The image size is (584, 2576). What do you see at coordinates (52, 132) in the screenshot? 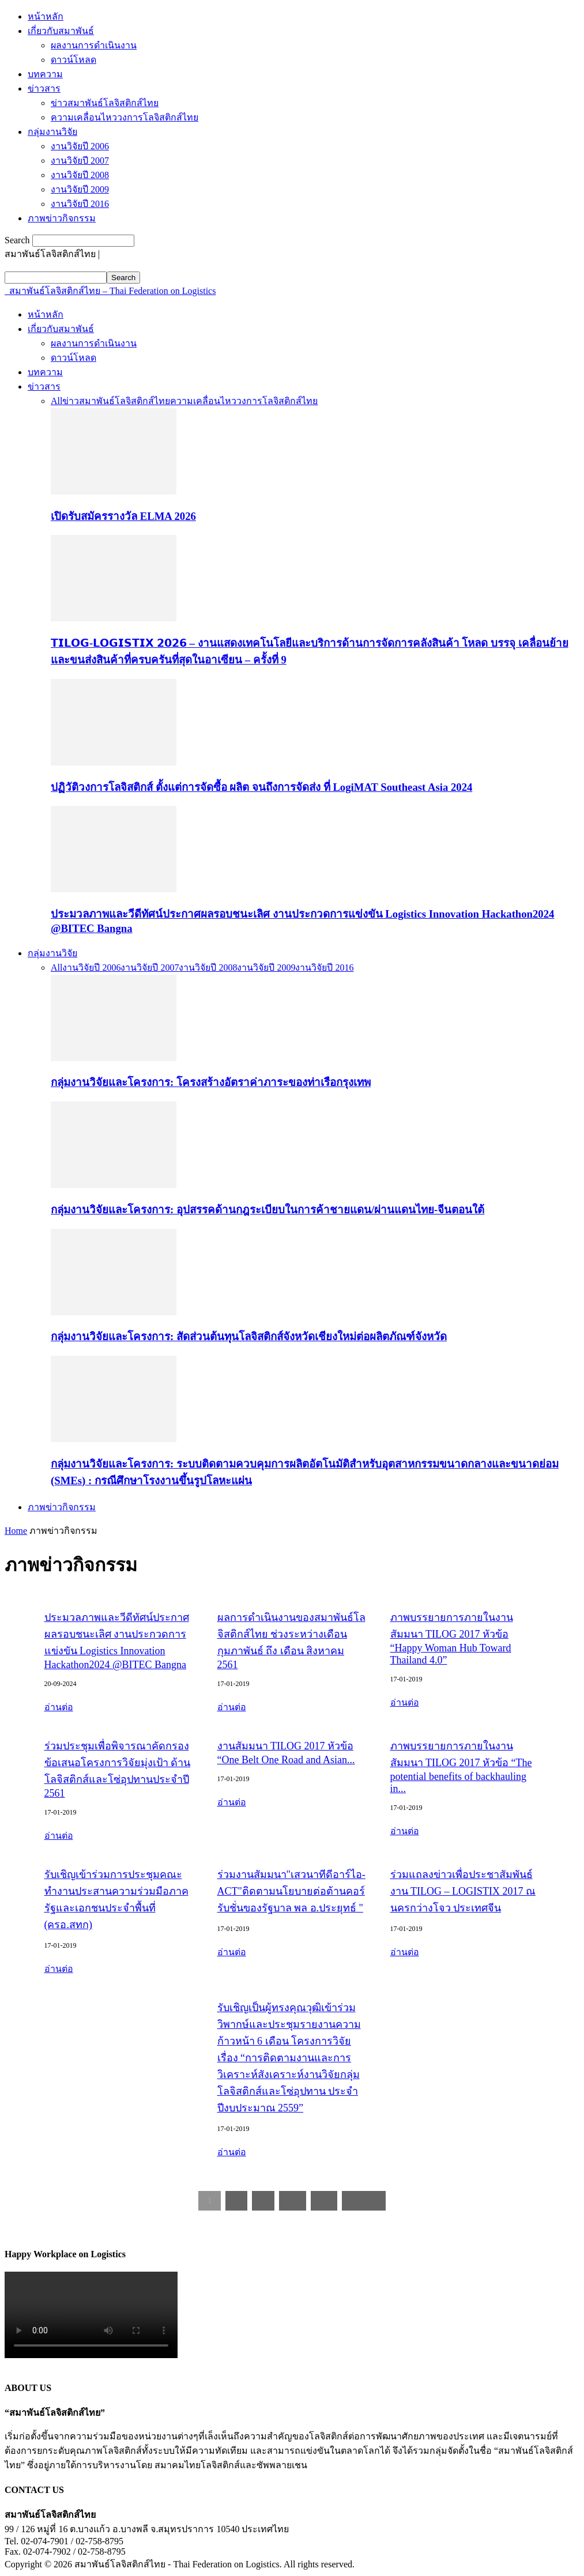
I see `กลุ่มงานวิจัย` at bounding box center [52, 132].